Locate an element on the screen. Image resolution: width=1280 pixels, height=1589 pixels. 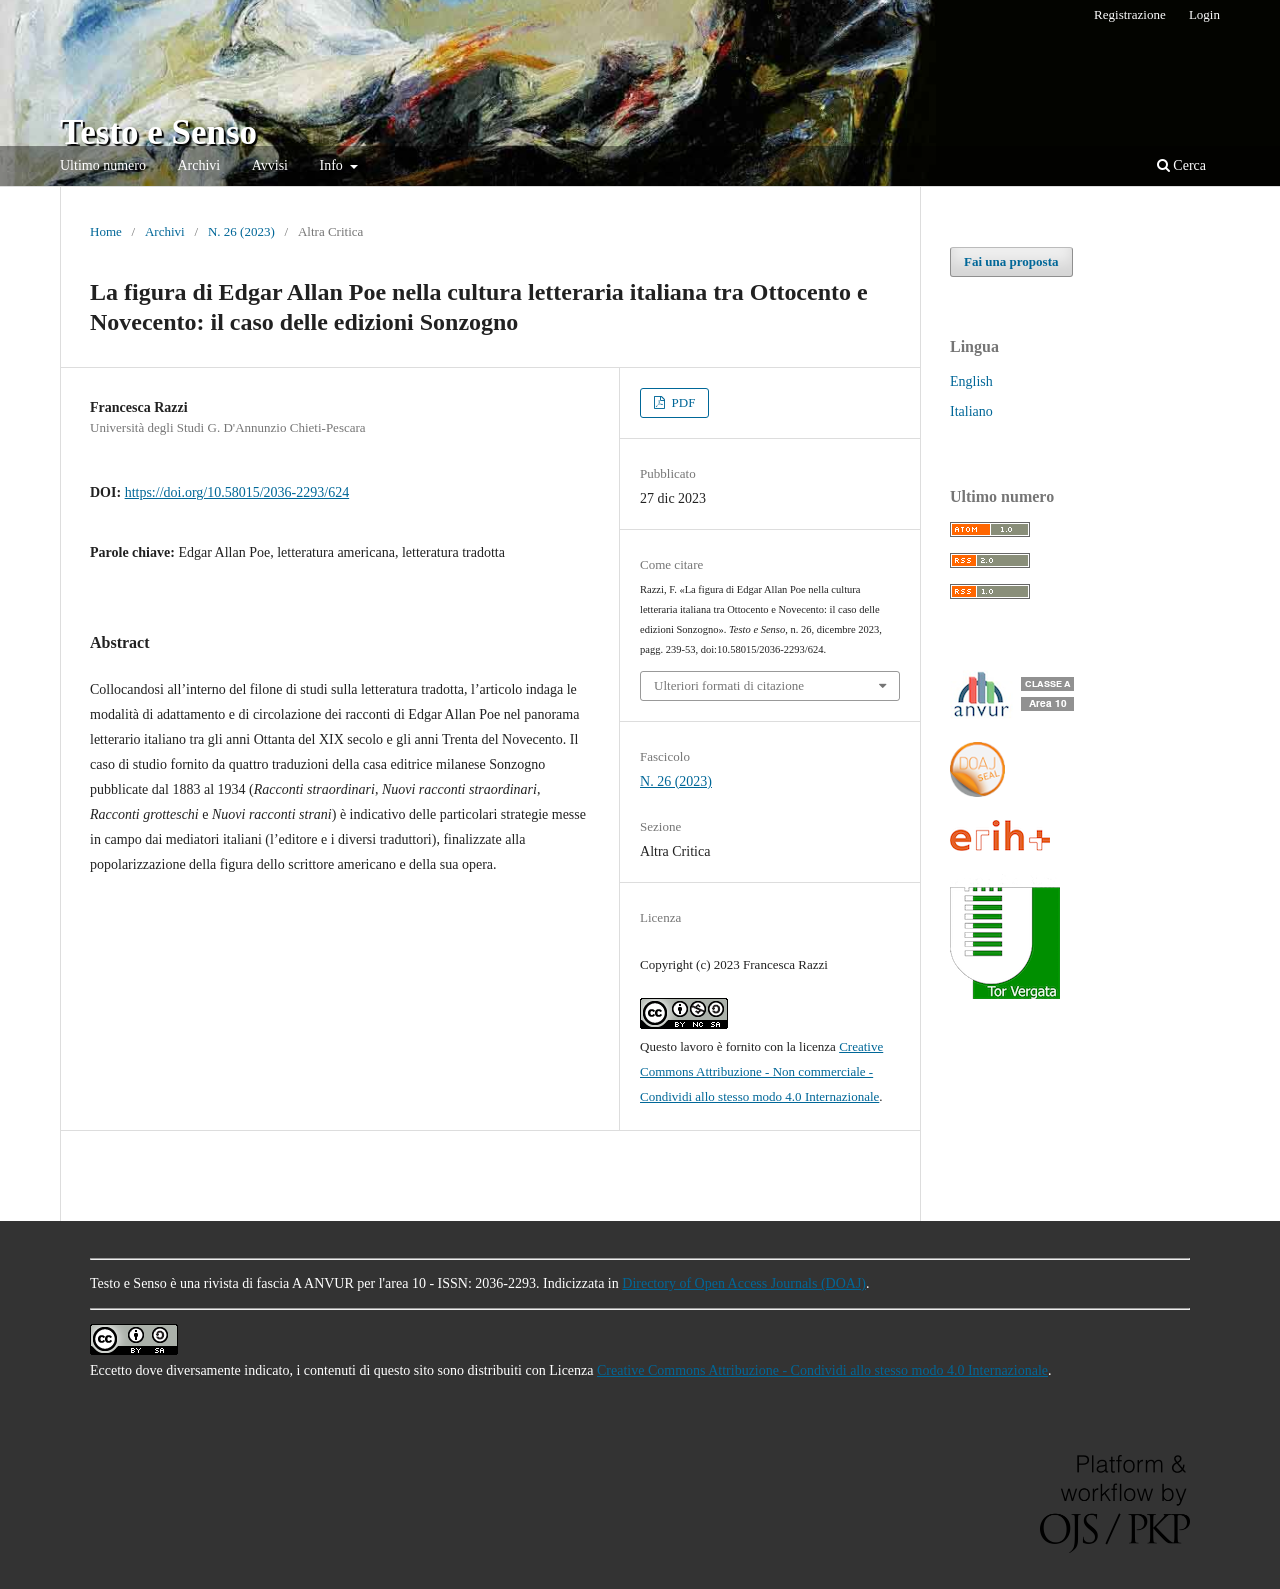
PDF is located at coordinates (681, 402).